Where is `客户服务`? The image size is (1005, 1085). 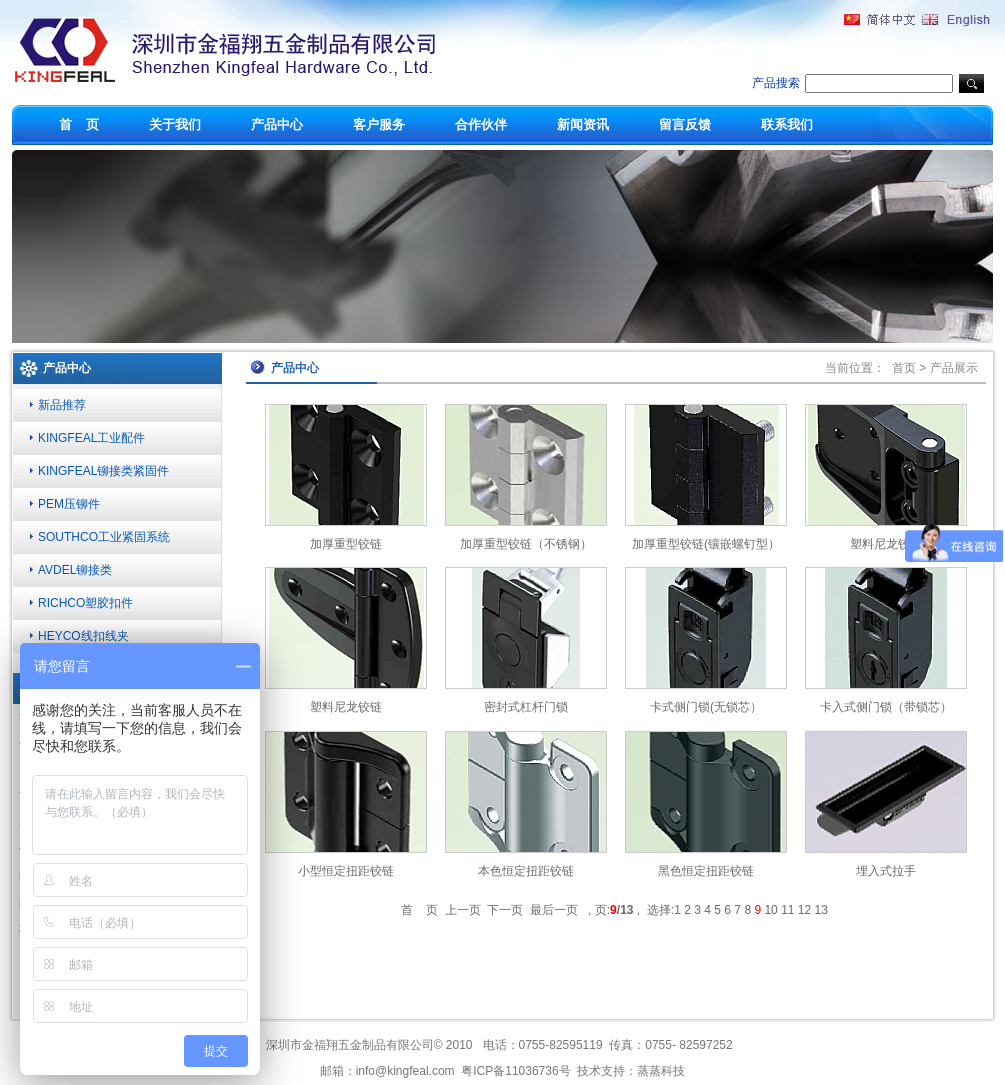 客户服务 is located at coordinates (379, 124).